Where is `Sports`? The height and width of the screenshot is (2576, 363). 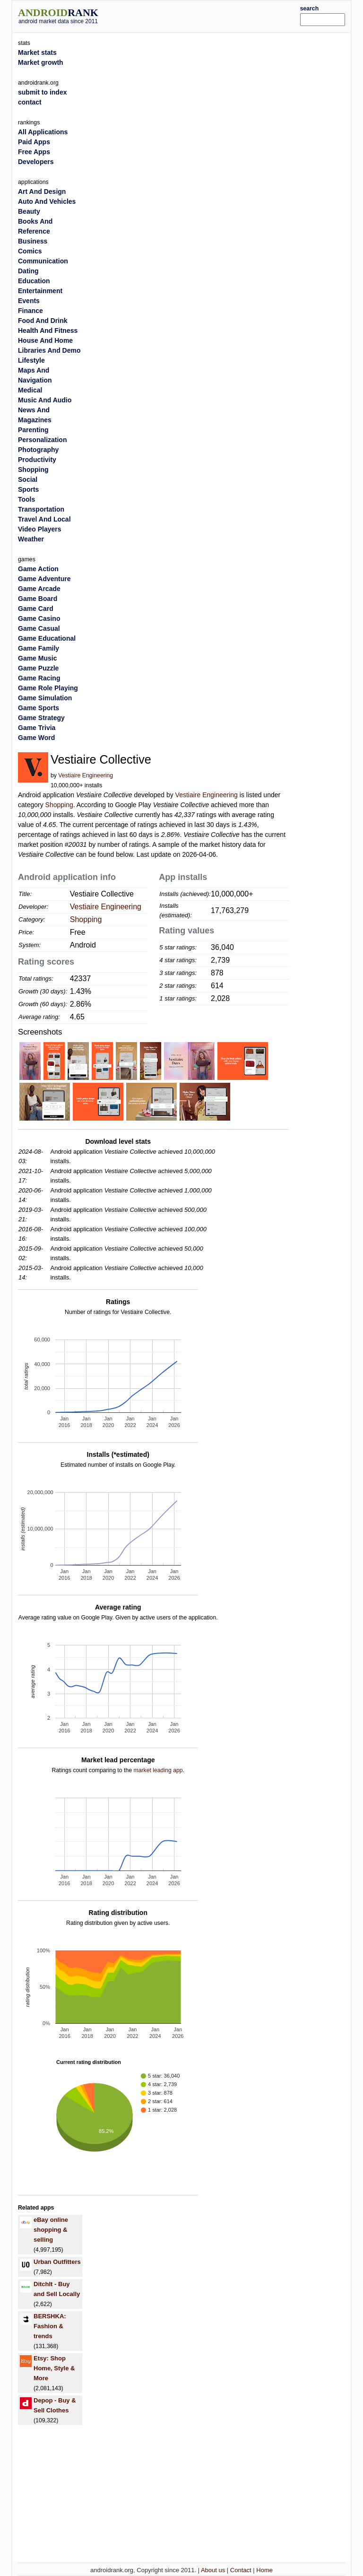
Sports is located at coordinates (28, 489).